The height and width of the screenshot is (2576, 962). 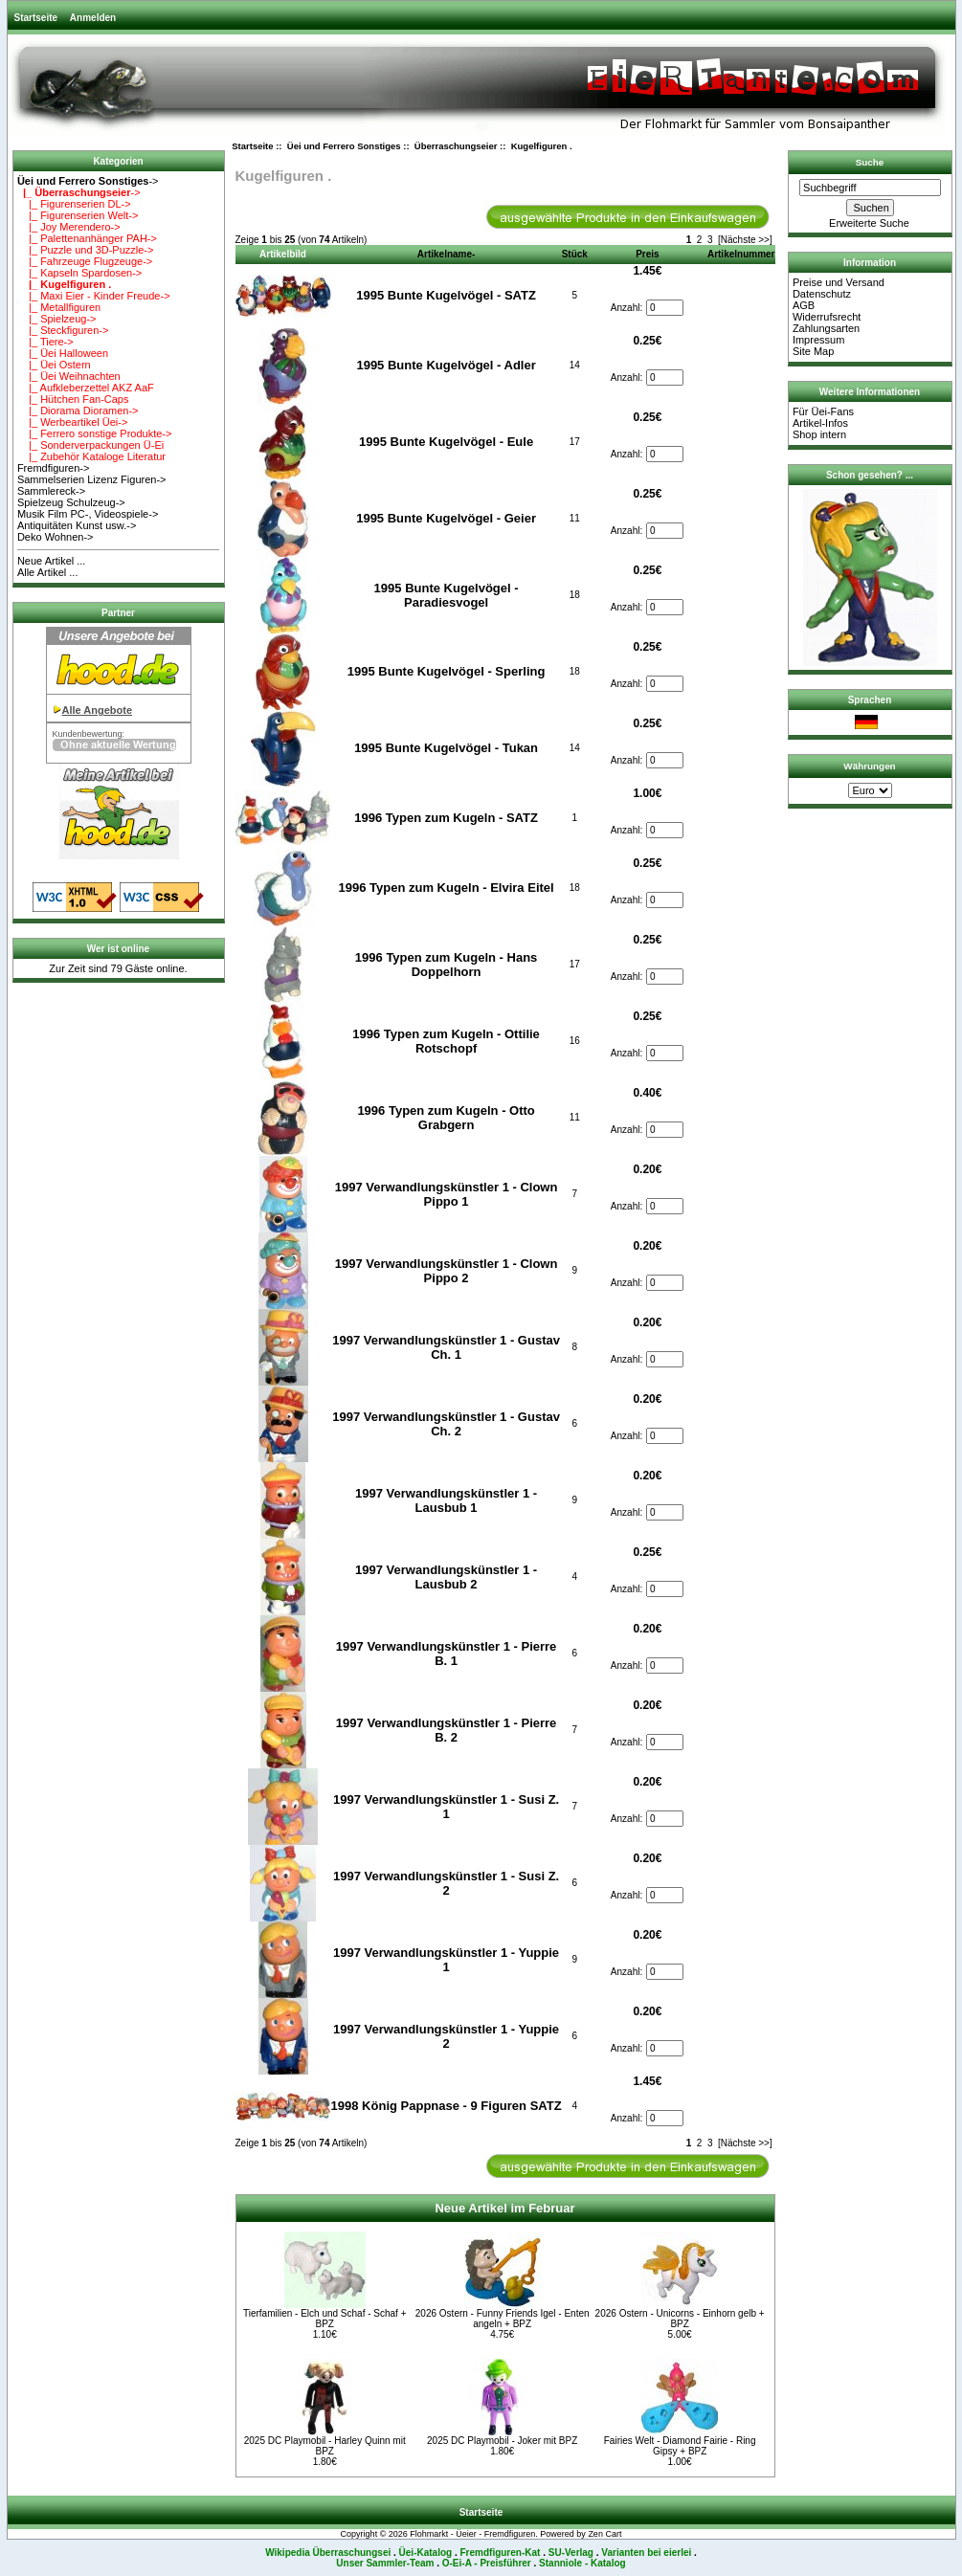 What do you see at coordinates (869, 766) in the screenshot?
I see `Währungen` at bounding box center [869, 766].